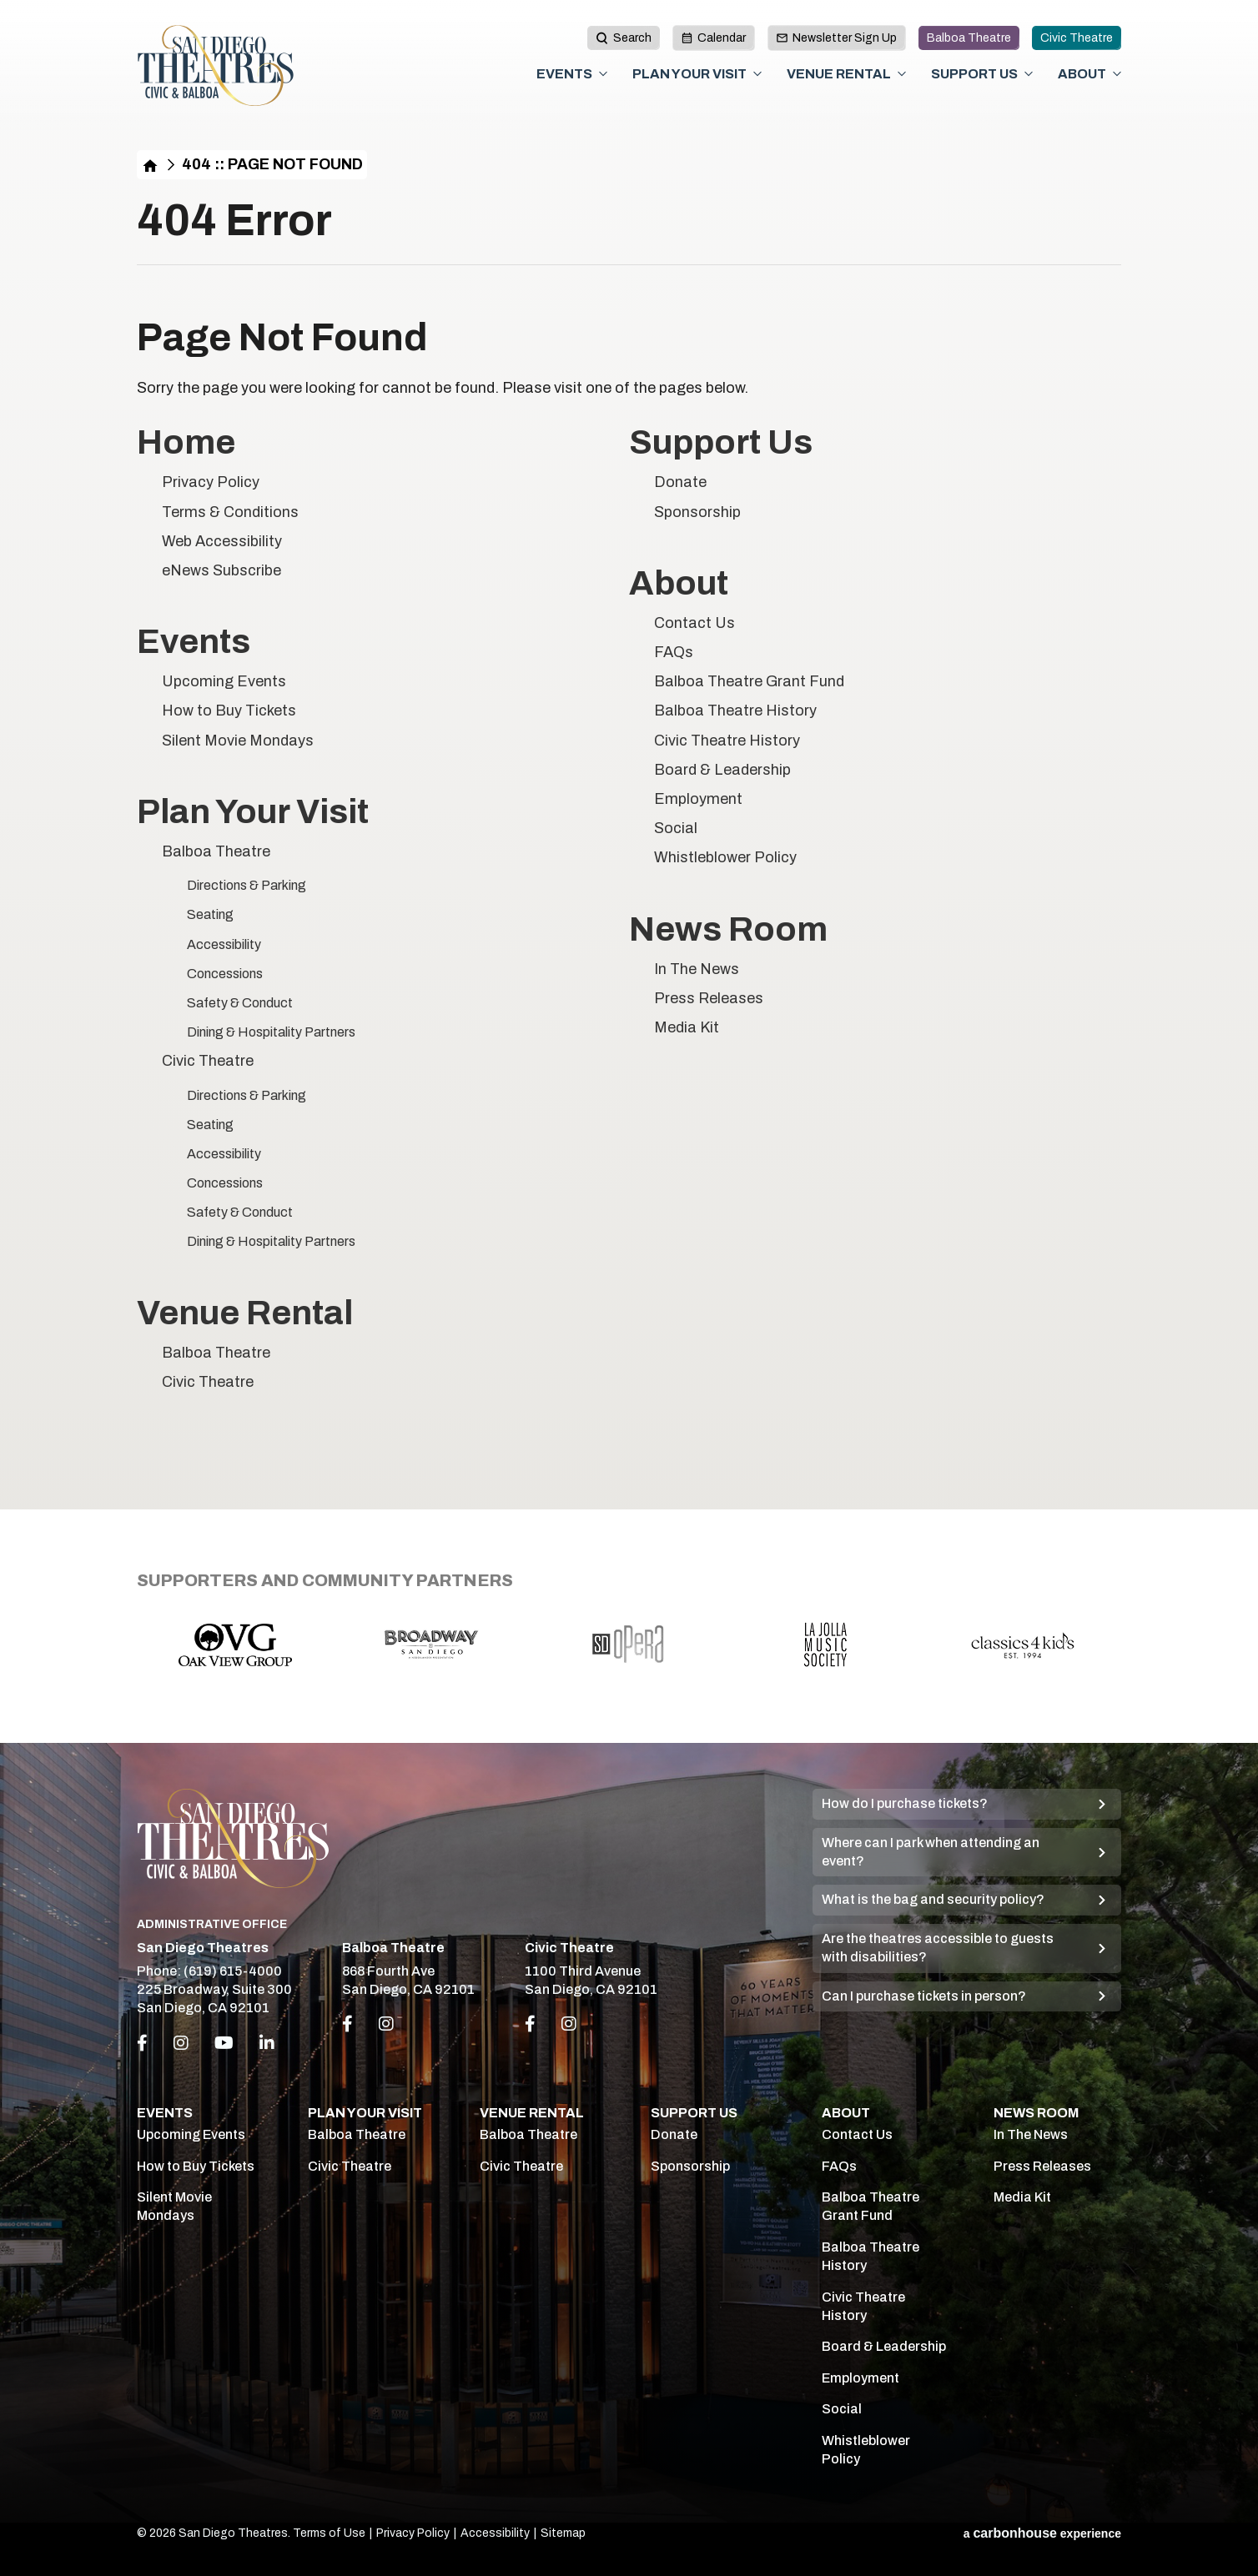  What do you see at coordinates (714, 38) in the screenshot?
I see `Calendar` at bounding box center [714, 38].